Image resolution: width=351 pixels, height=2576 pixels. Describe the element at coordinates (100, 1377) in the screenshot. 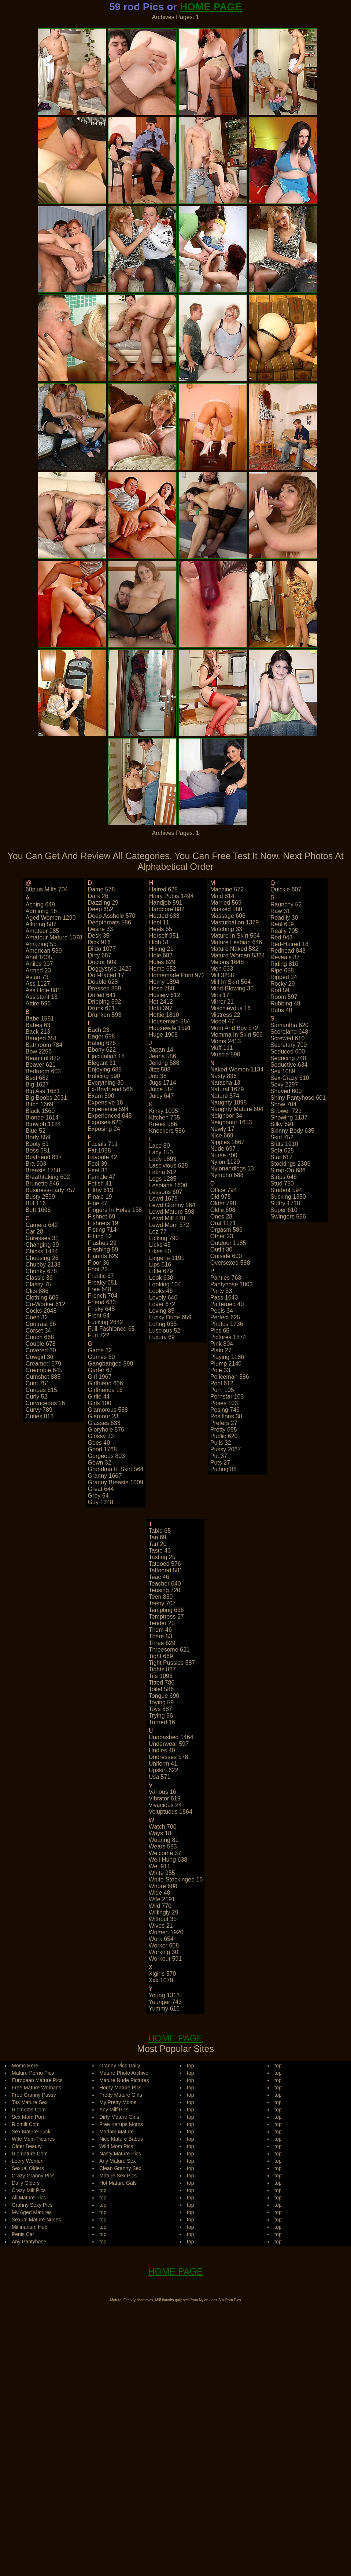

I see `girl 1967` at that location.